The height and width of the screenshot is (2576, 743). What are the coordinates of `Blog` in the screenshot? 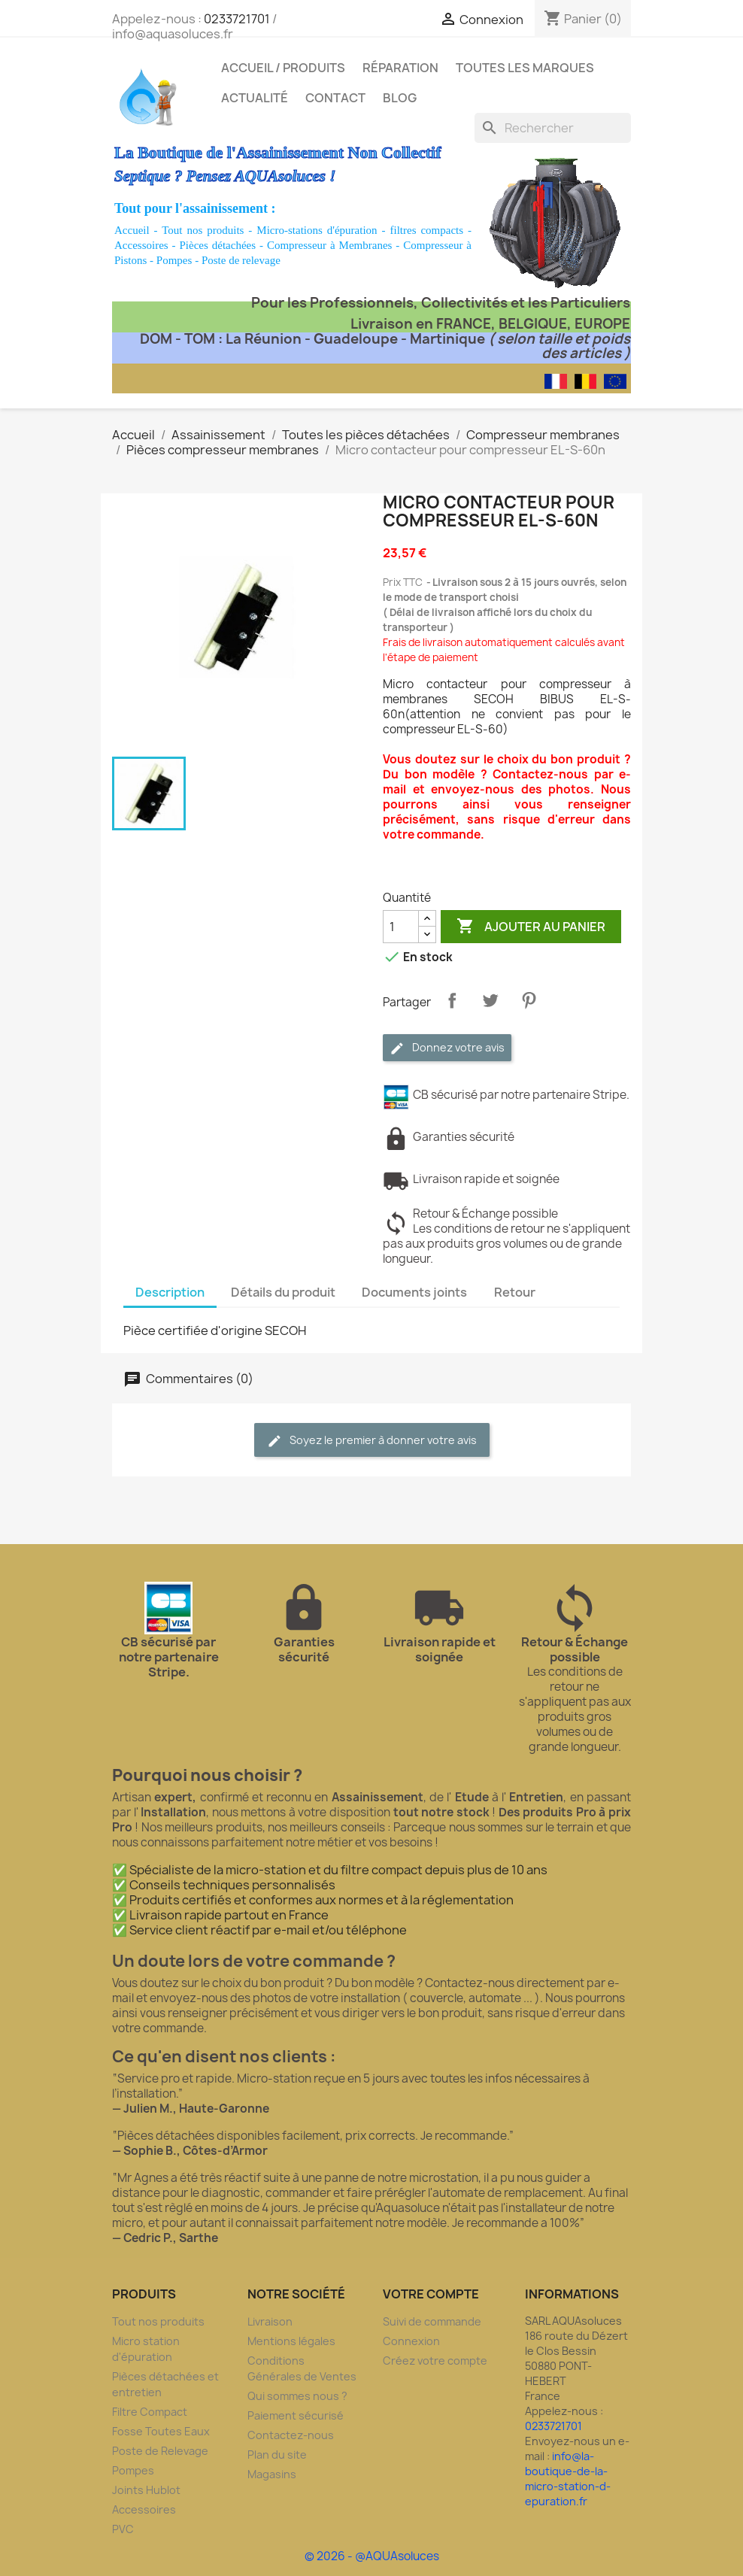 It's located at (400, 98).